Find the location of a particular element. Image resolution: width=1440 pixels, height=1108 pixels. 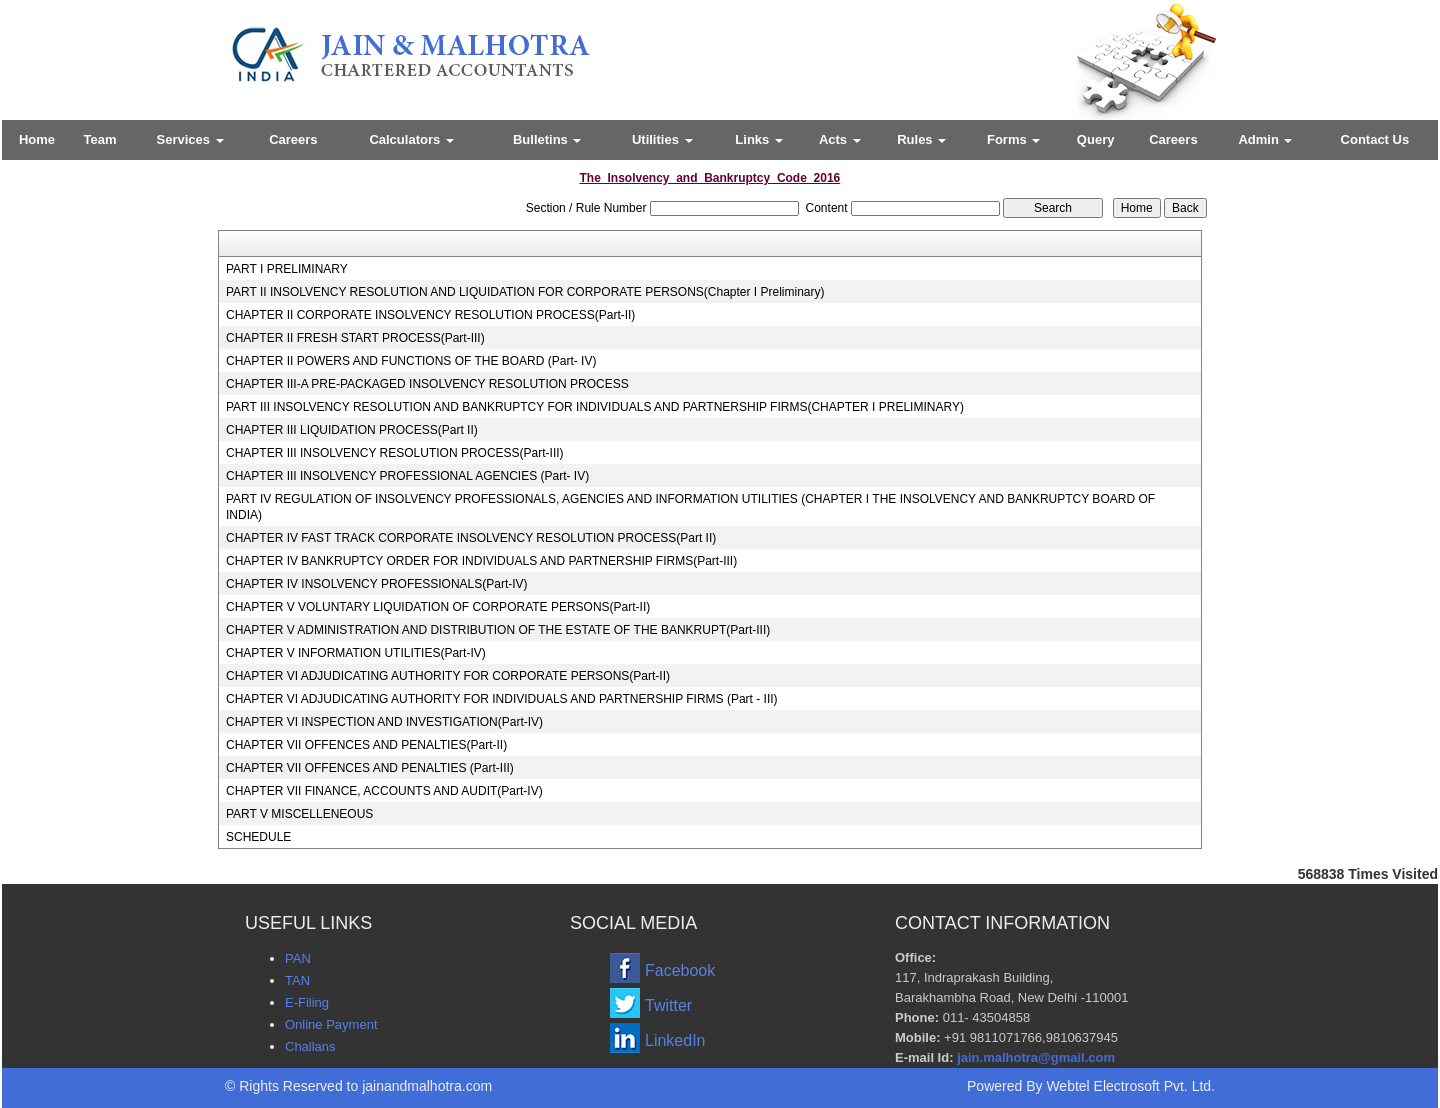

CHAPTER III INSOLVENCY RESOLUTION PROCESS(Part-III) is located at coordinates (395, 453).